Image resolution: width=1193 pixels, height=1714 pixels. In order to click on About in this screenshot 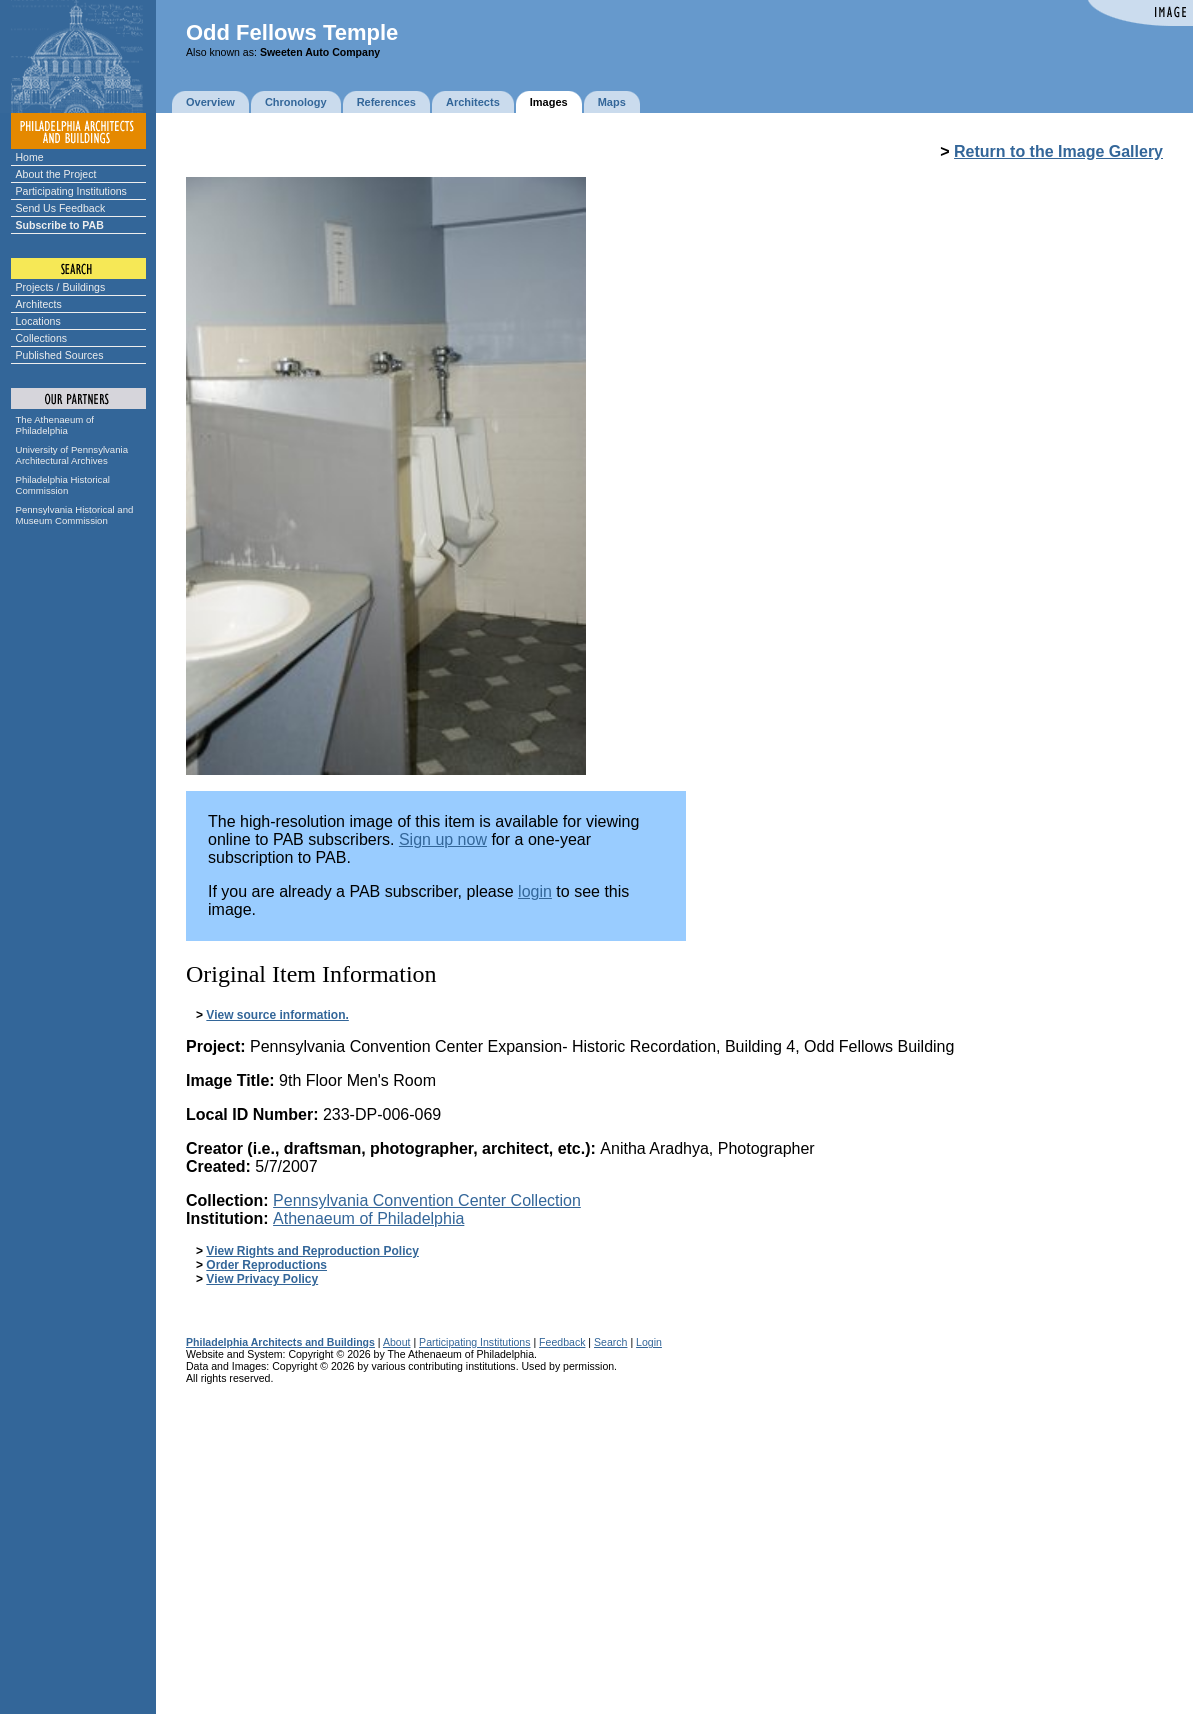, I will do `click(397, 1342)`.